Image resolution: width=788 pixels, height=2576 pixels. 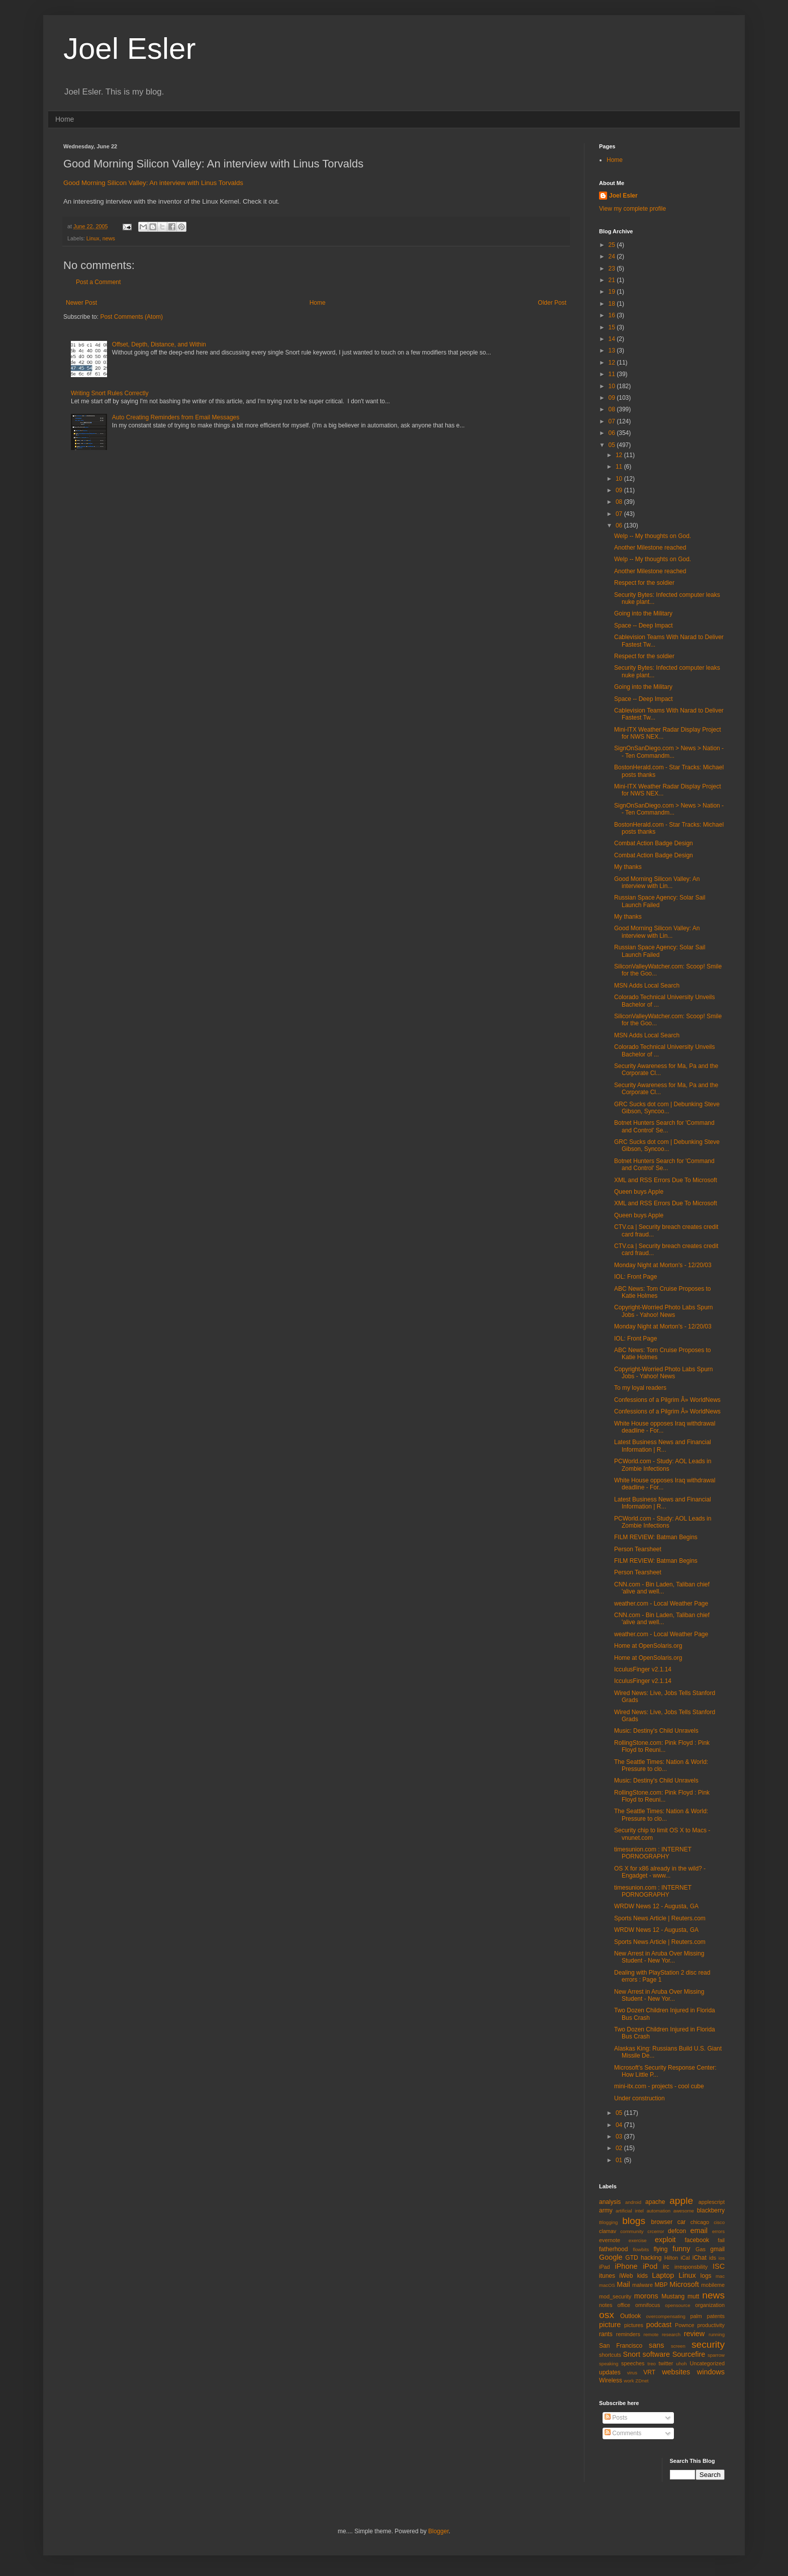 What do you see at coordinates (676, 2372) in the screenshot?
I see `websites` at bounding box center [676, 2372].